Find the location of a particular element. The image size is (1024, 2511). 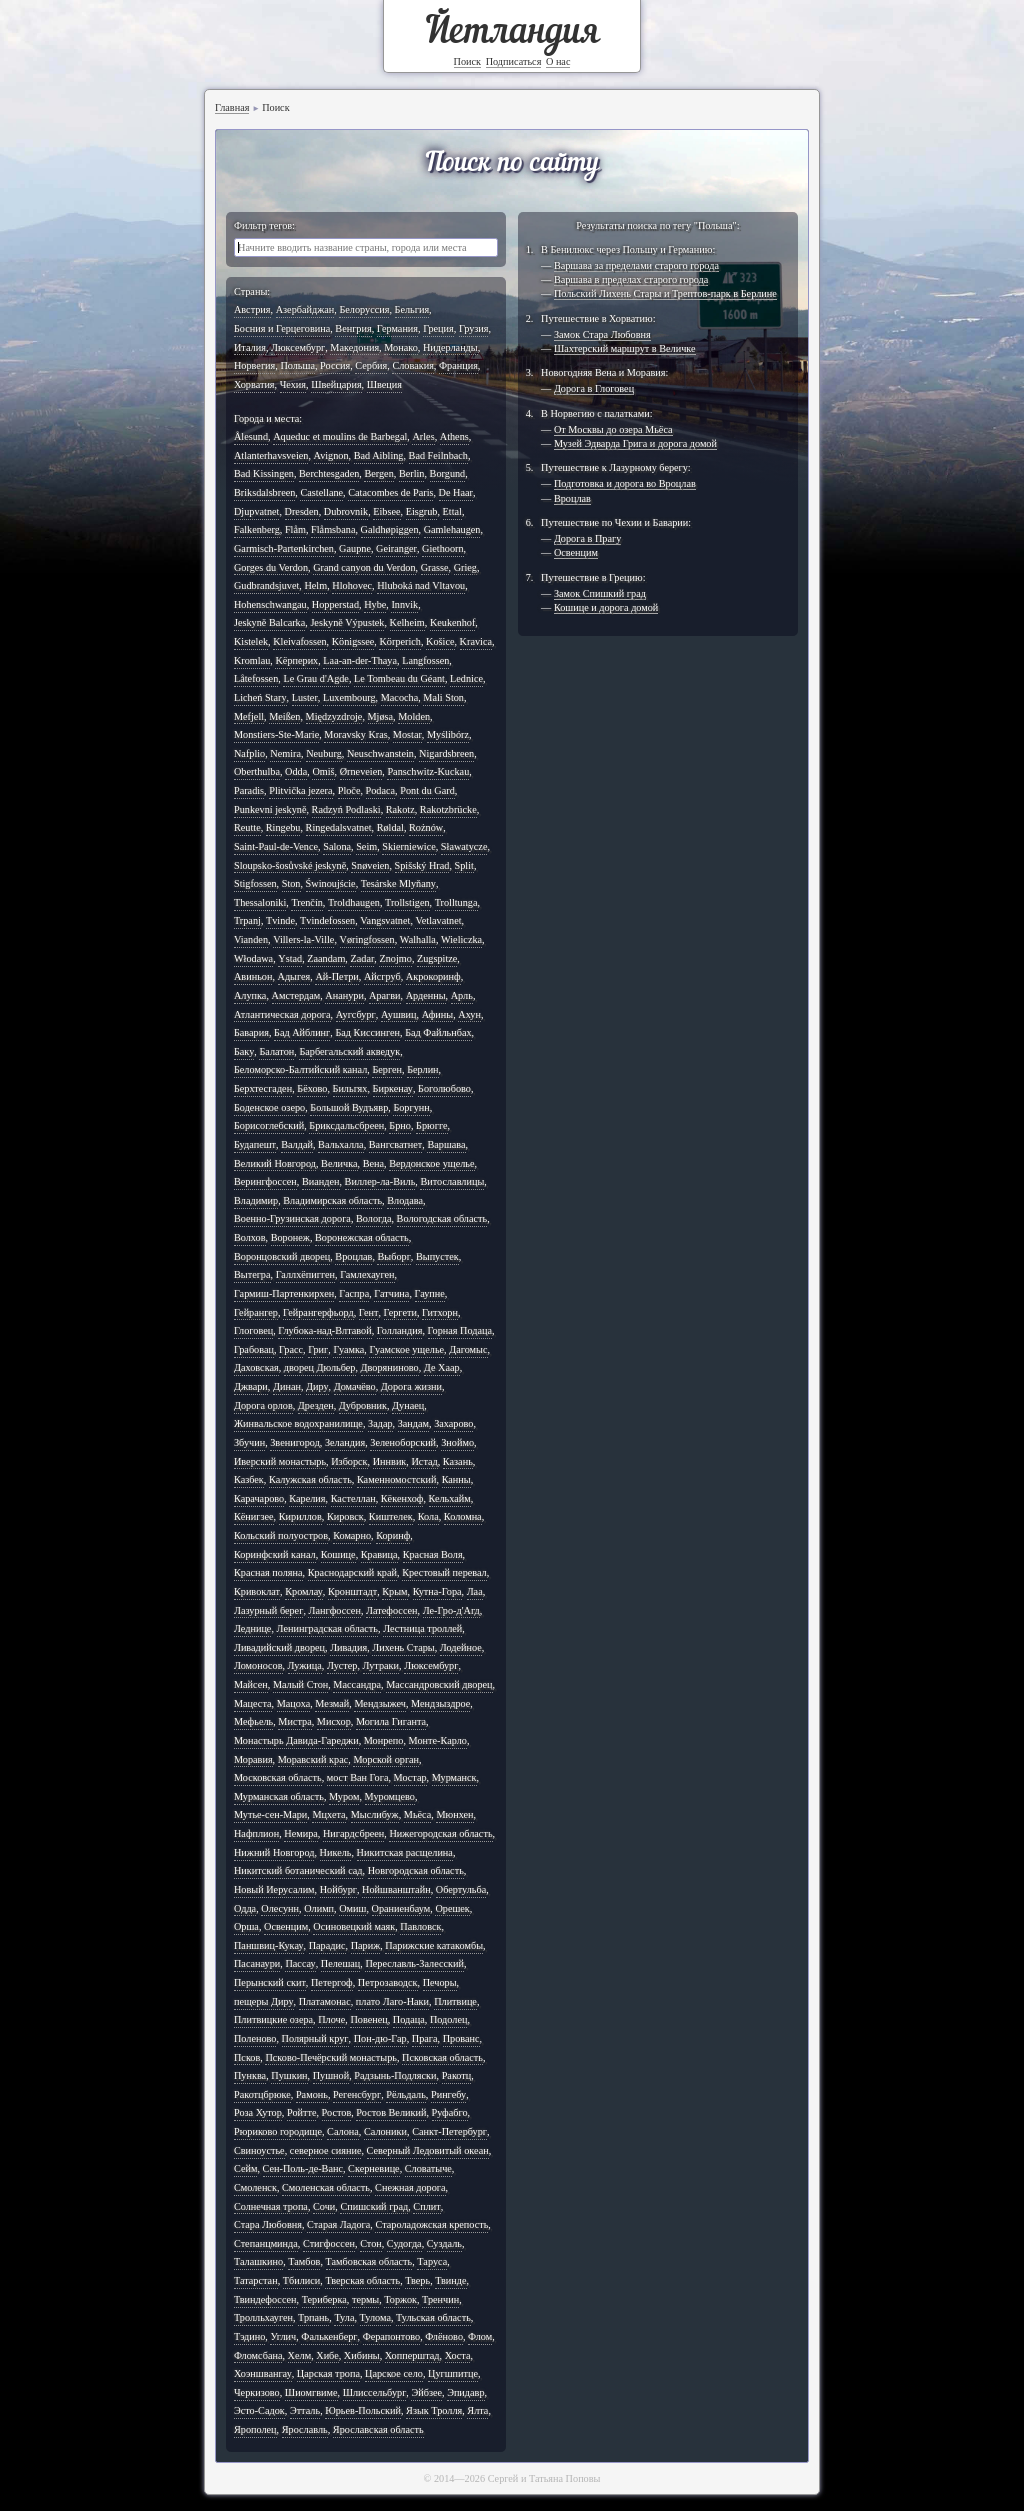

Атлантическая дорога is located at coordinates (282, 1014).